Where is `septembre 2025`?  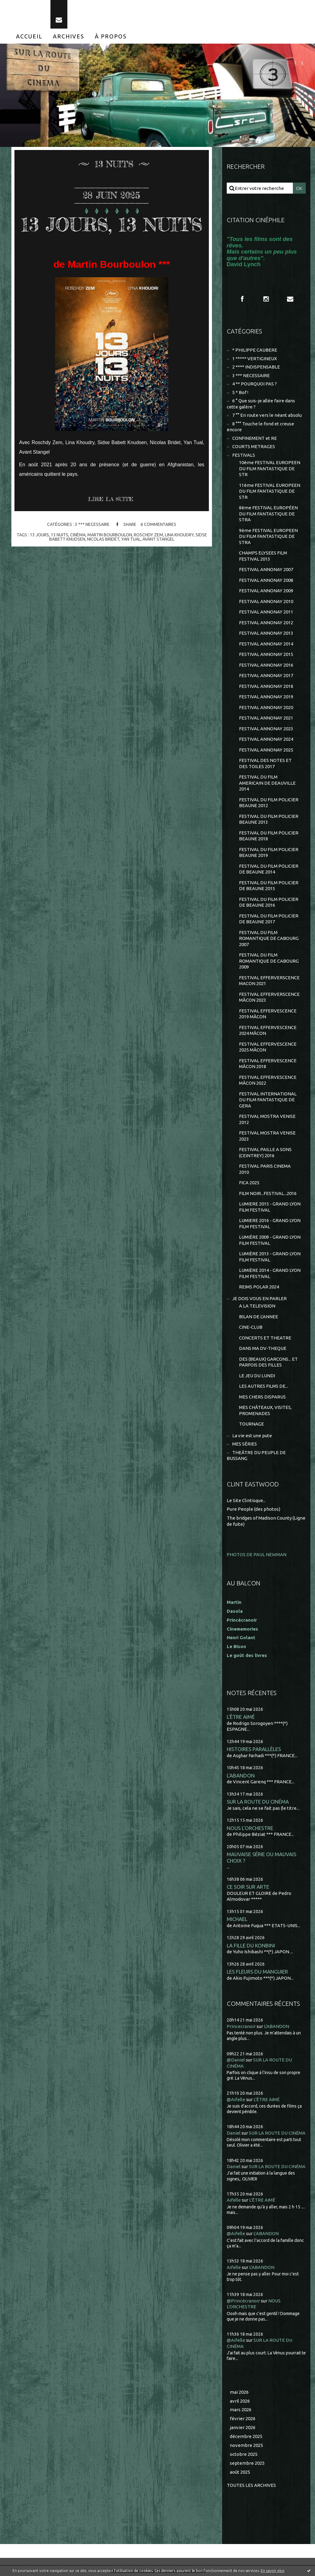 septembre 2025 is located at coordinates (247, 2463).